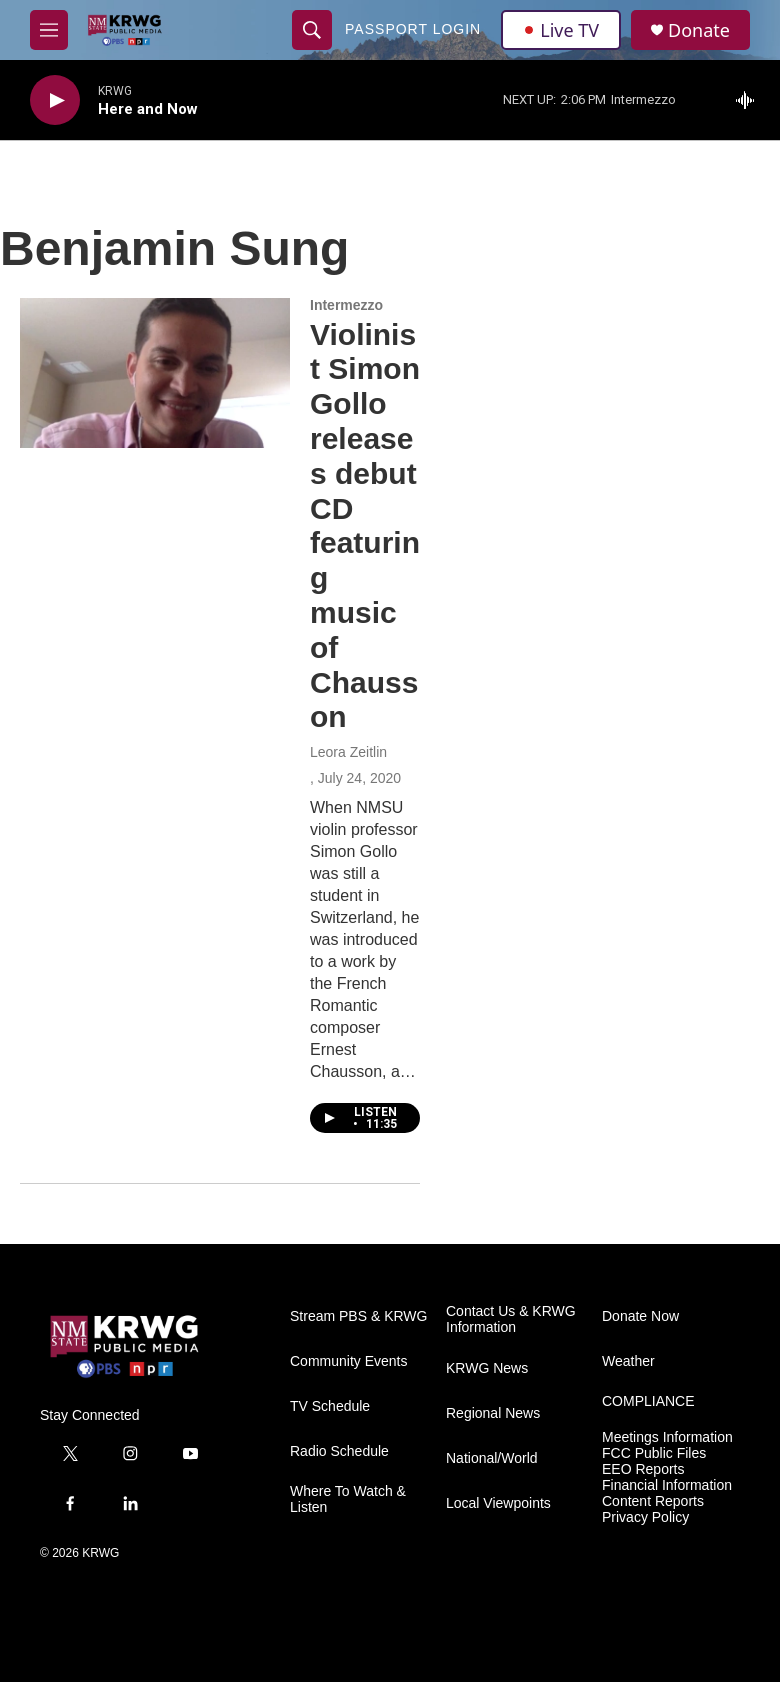 Image resolution: width=780 pixels, height=1682 pixels. Describe the element at coordinates (348, 1499) in the screenshot. I see `Where To Watch & Listen` at that location.